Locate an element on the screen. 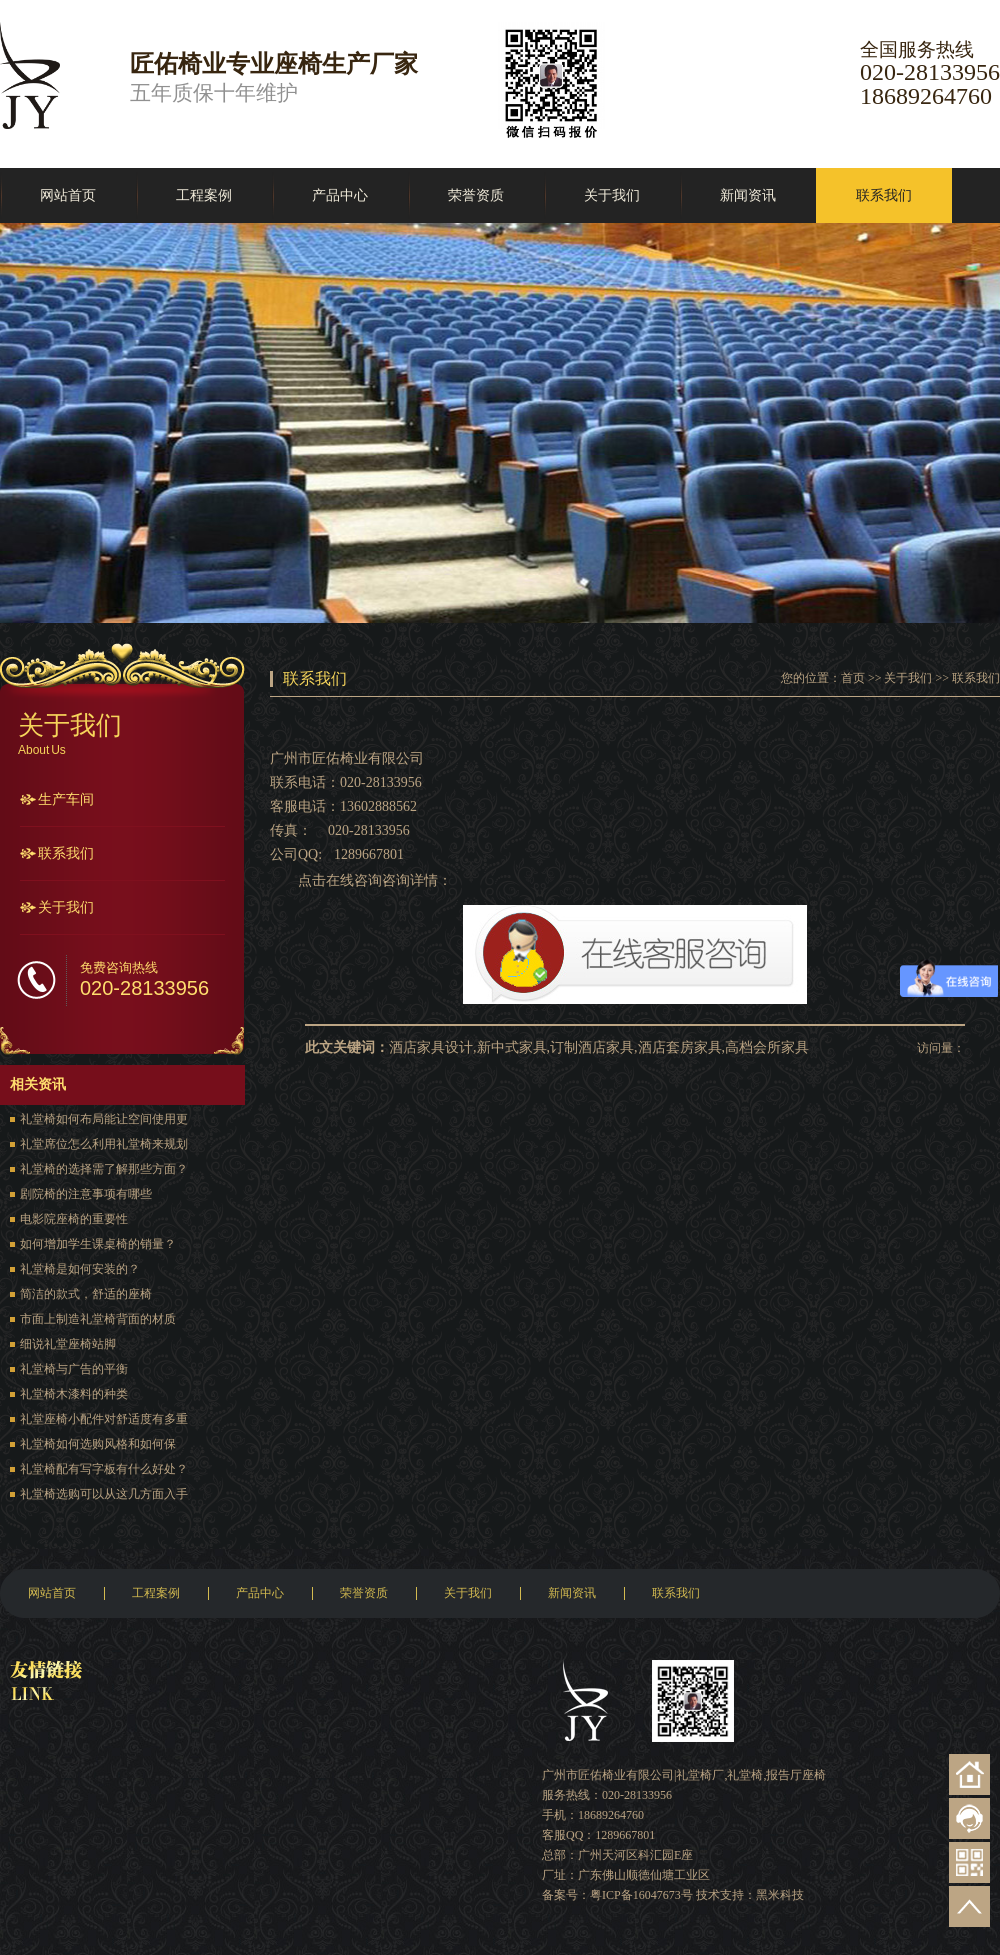 The image size is (1000, 1955). 如何增加学生课桌椅的销量？ is located at coordinates (98, 1244).